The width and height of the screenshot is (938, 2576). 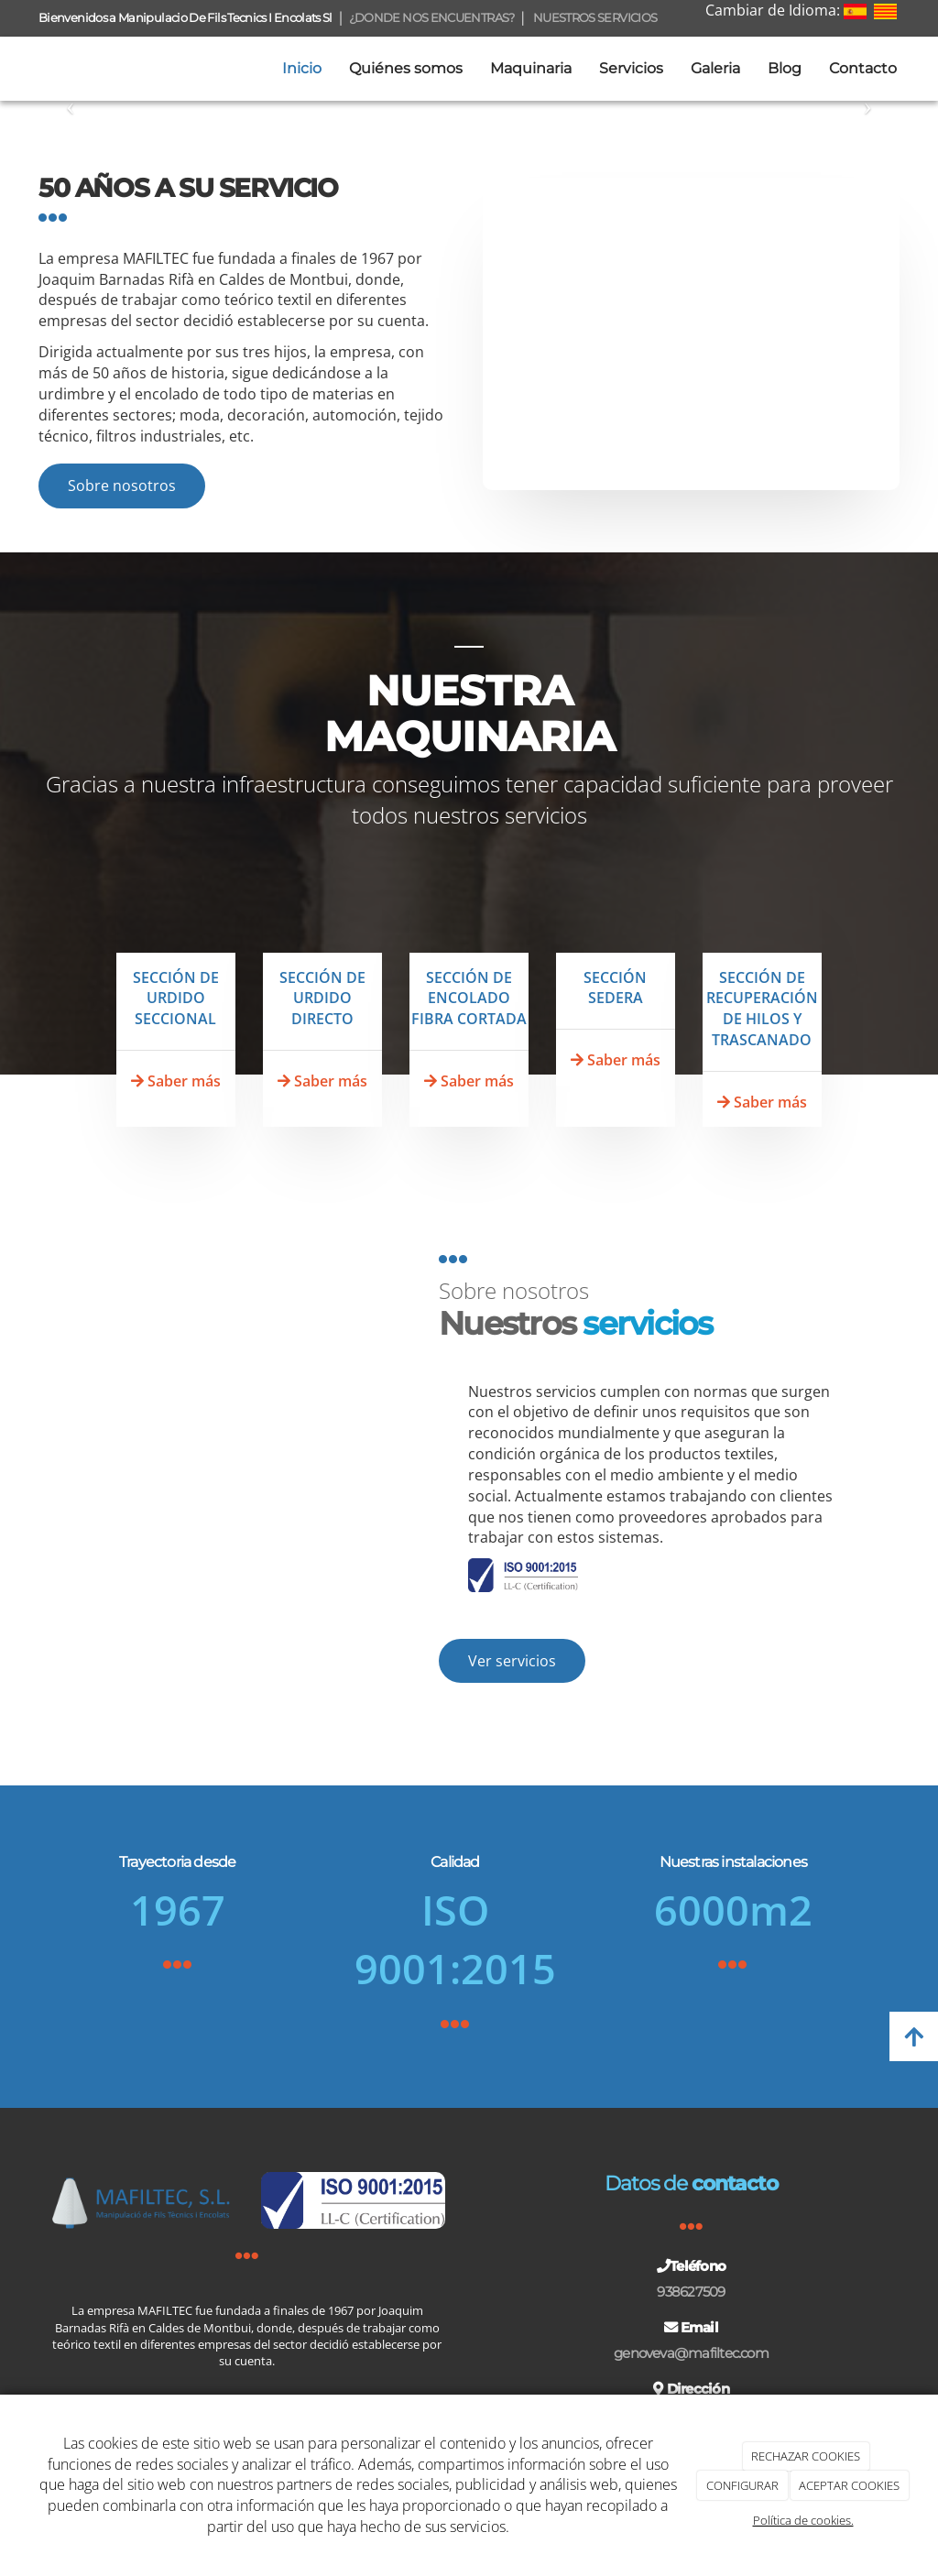 I want to click on Blog, so click(x=785, y=68).